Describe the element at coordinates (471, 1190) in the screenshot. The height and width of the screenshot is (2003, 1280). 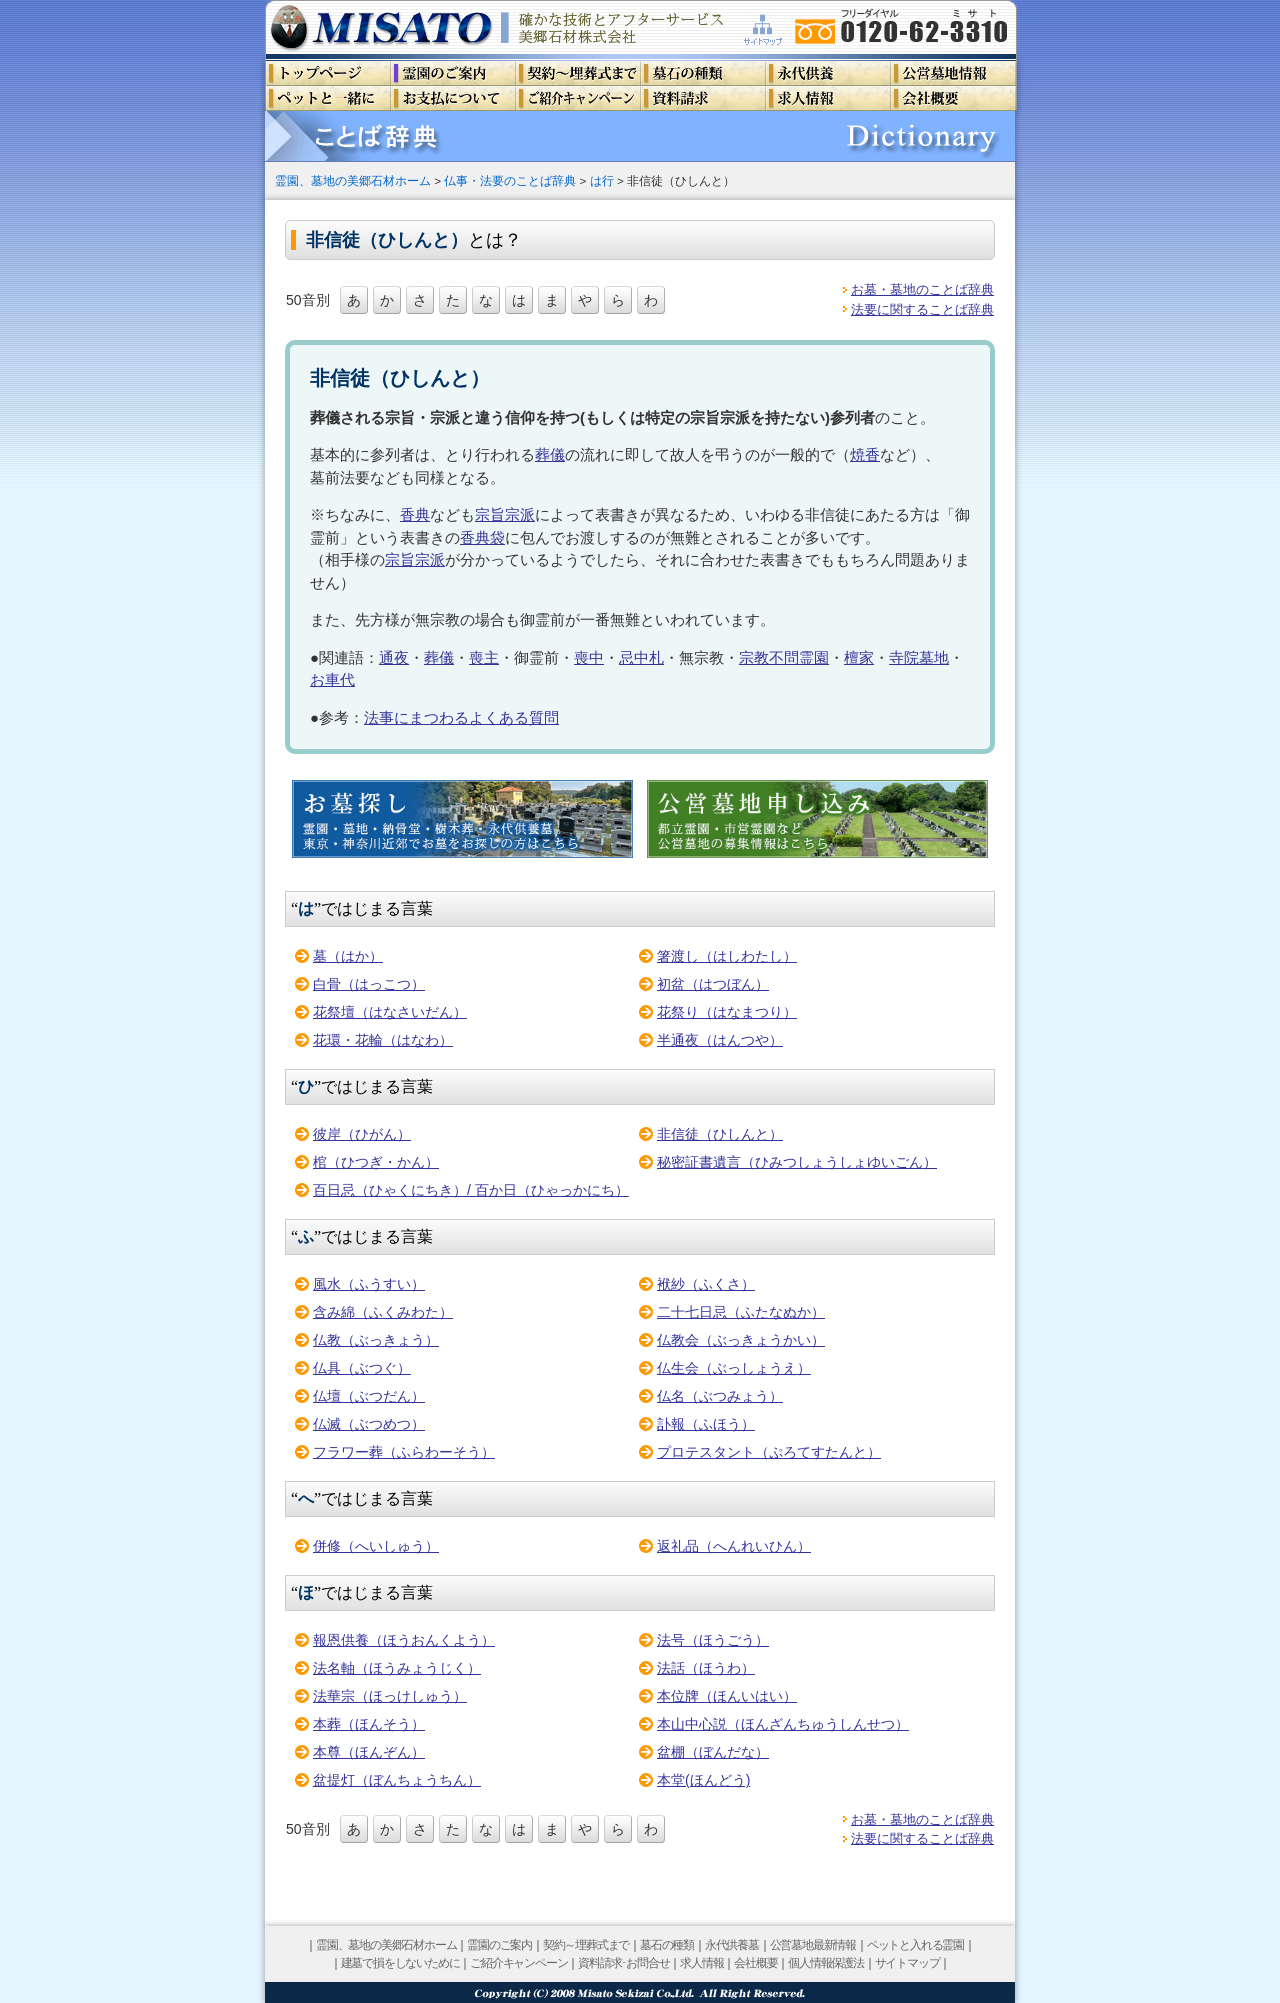
I see `百日忌（ひゃくにちき）/ 百か日（ひゃっかにち）` at that location.